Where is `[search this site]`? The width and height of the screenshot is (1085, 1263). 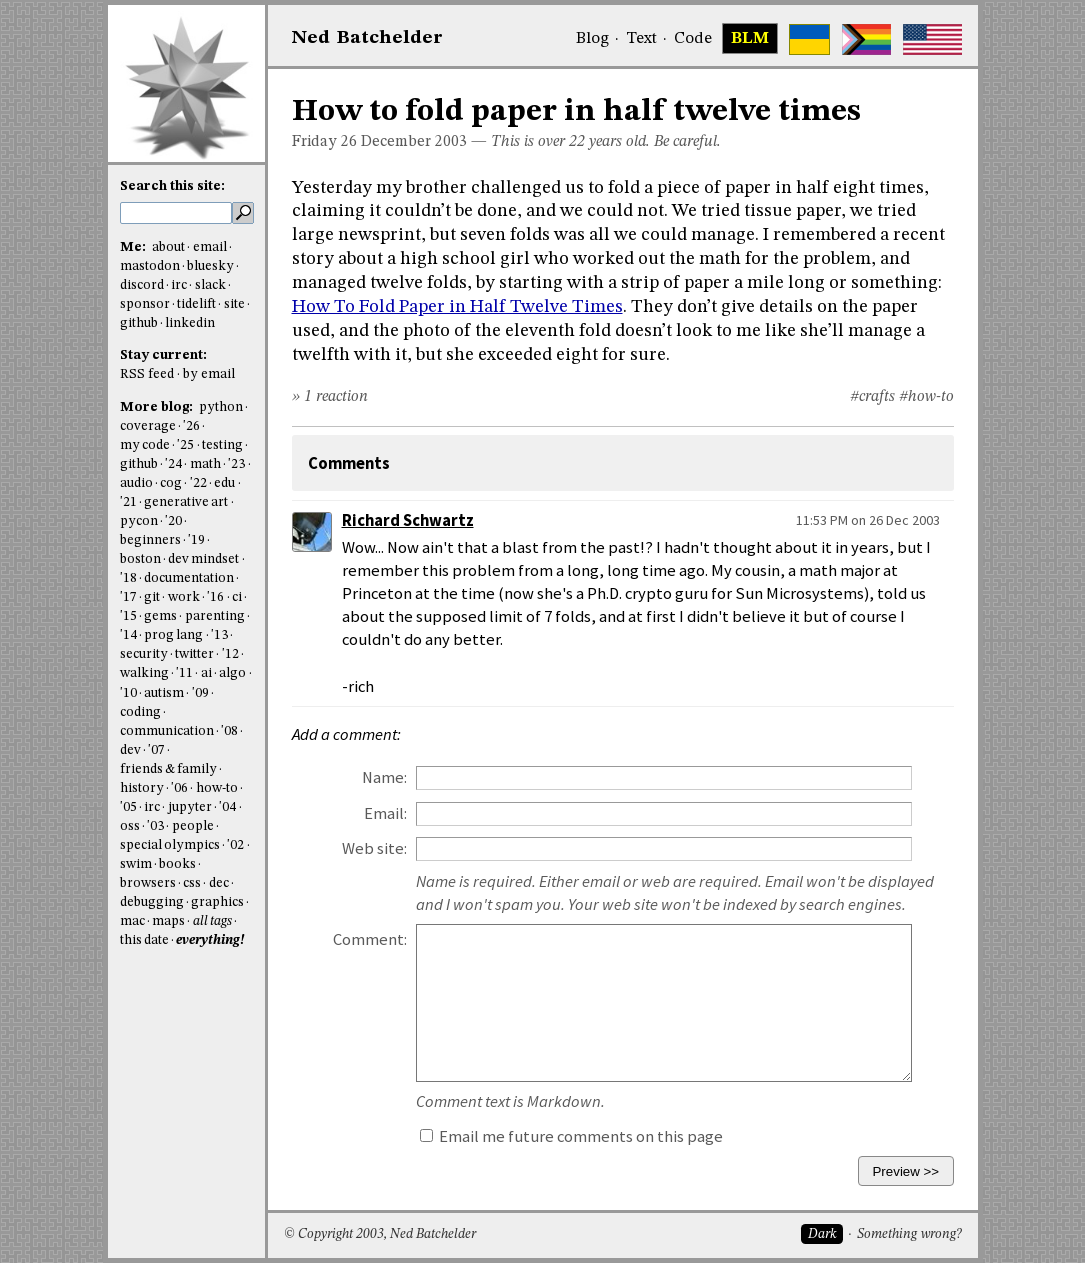
[search this site] is located at coordinates (176, 213).